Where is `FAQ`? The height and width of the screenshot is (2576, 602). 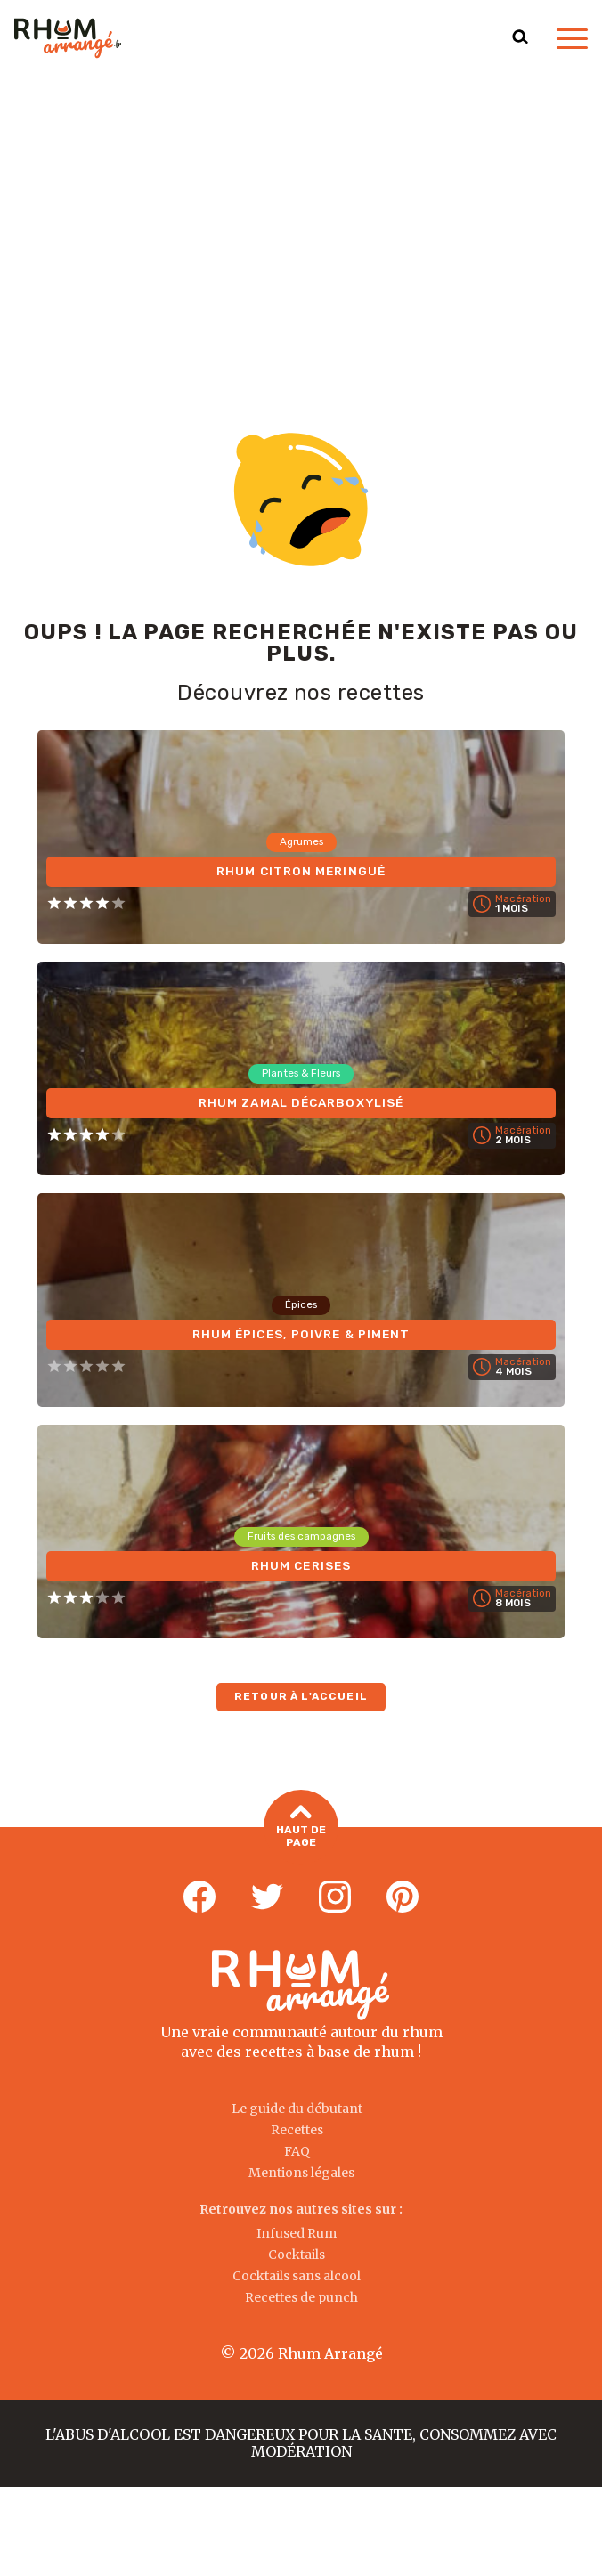
FAQ is located at coordinates (297, 2151).